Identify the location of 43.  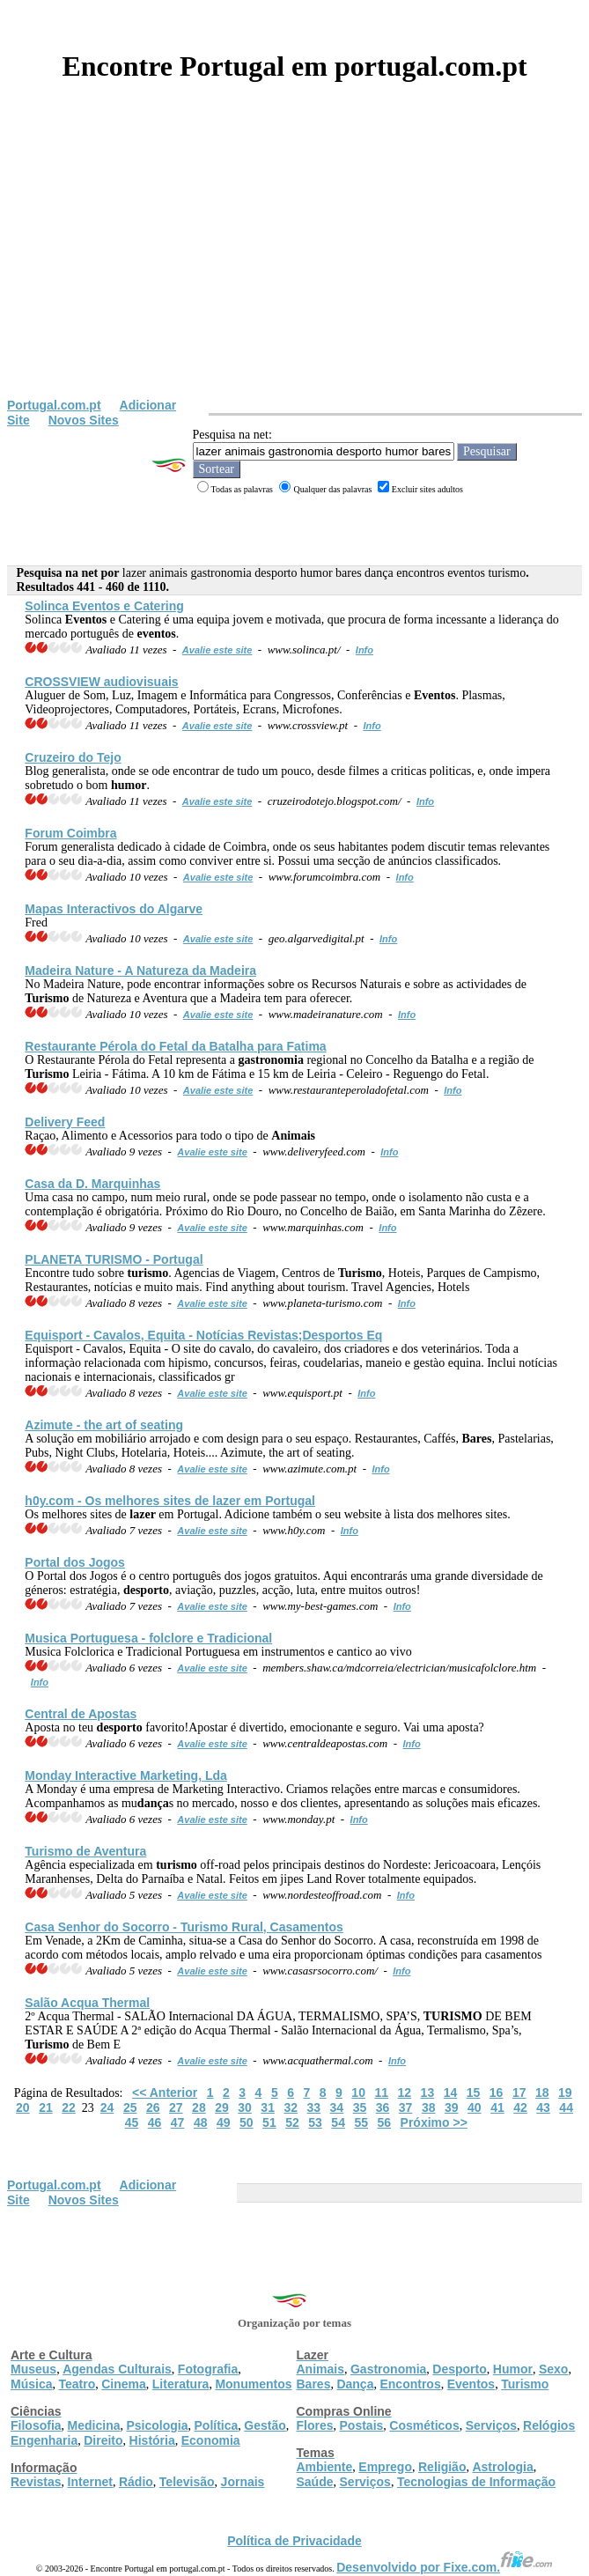
(543, 2107).